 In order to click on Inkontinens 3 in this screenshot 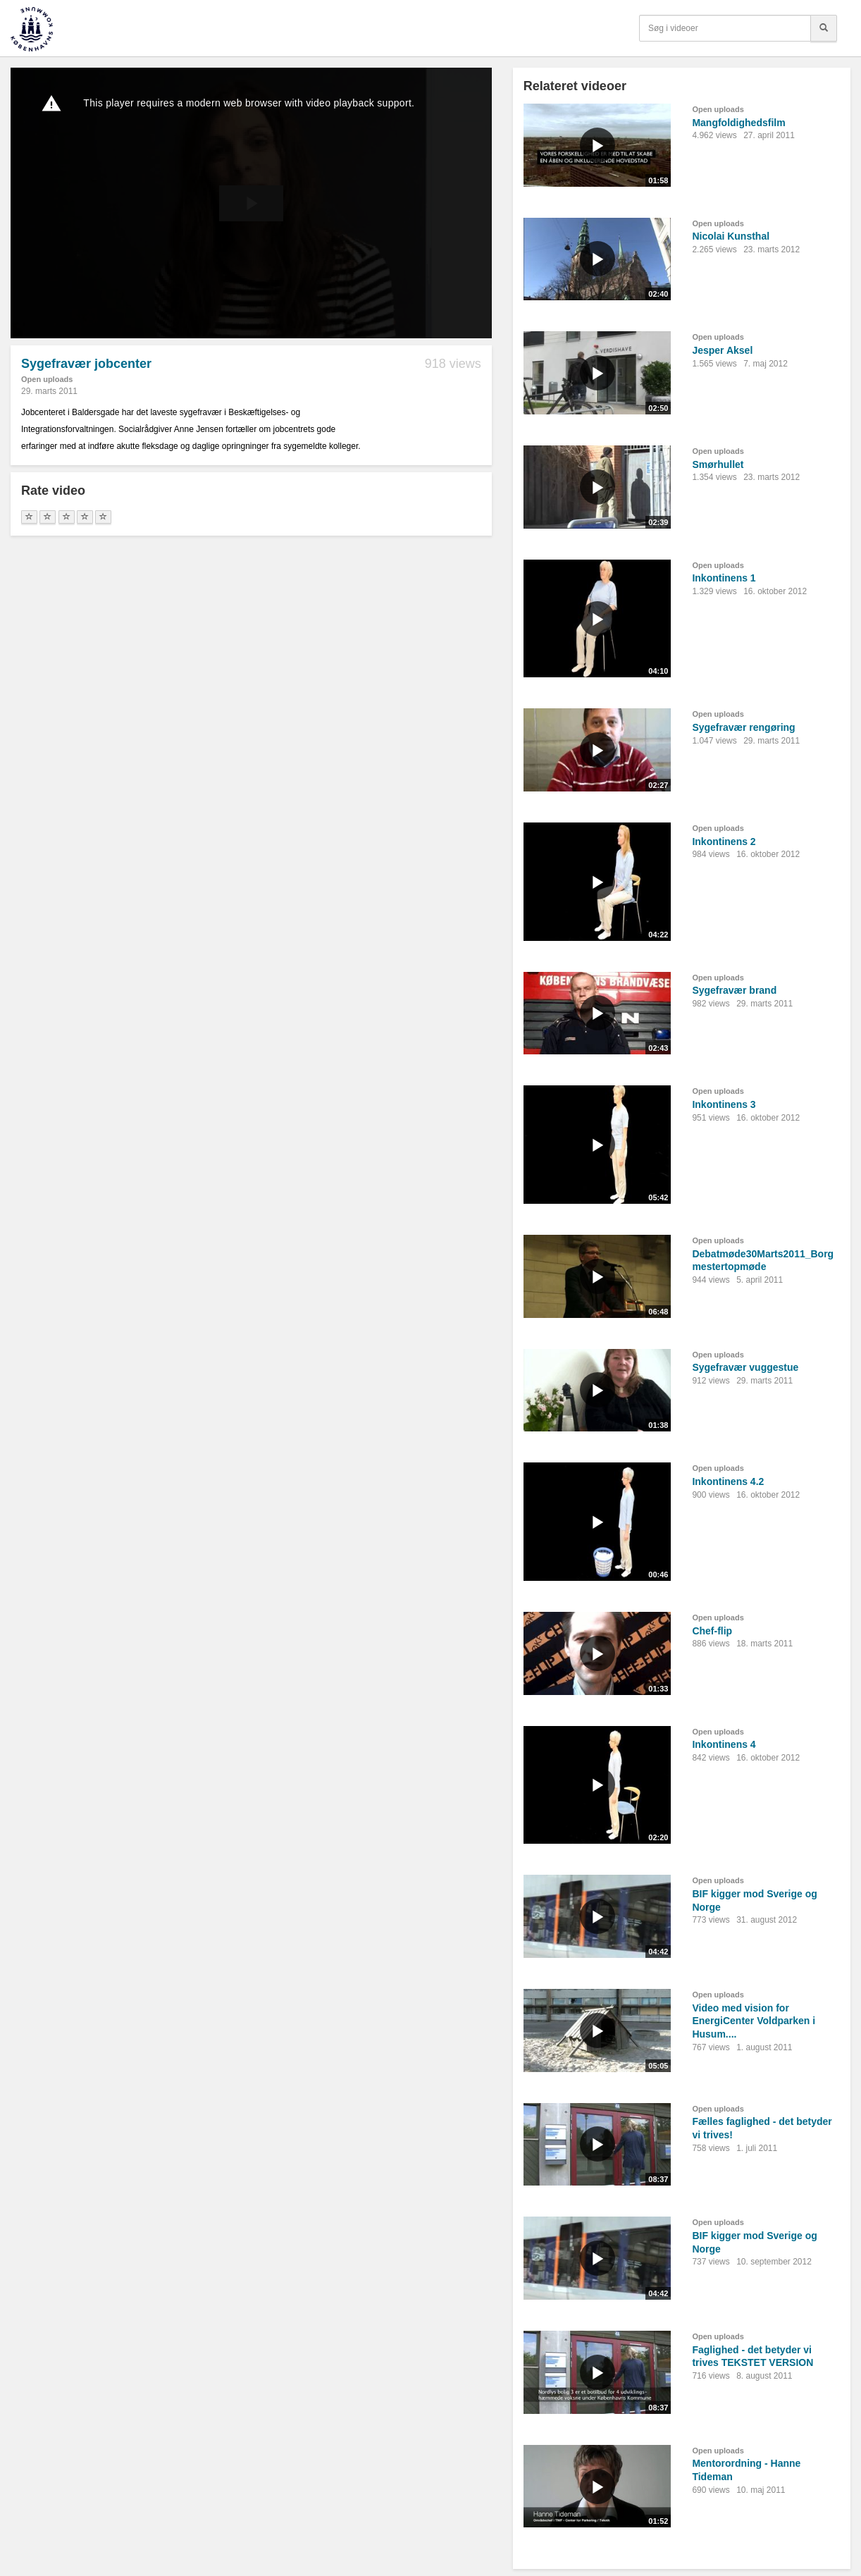, I will do `click(723, 1104)`.